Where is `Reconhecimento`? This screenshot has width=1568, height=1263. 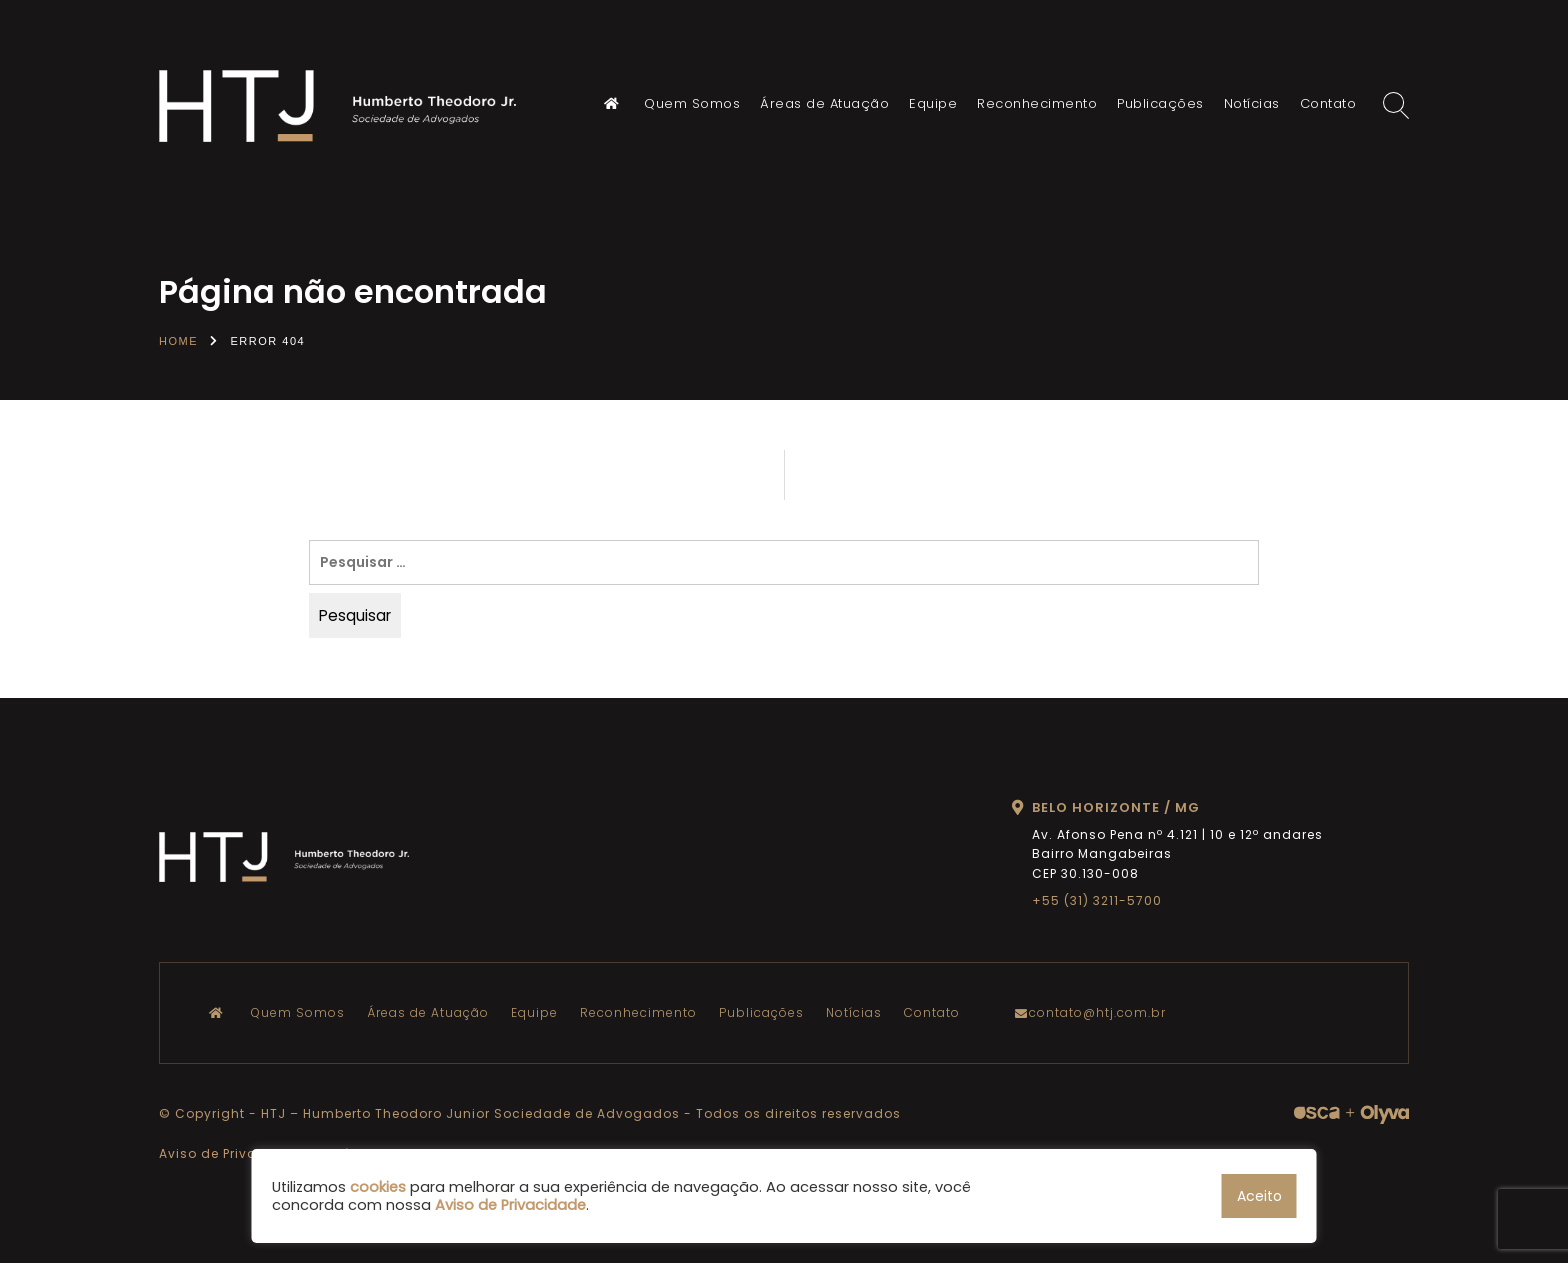
Reconhecimento is located at coordinates (1037, 103).